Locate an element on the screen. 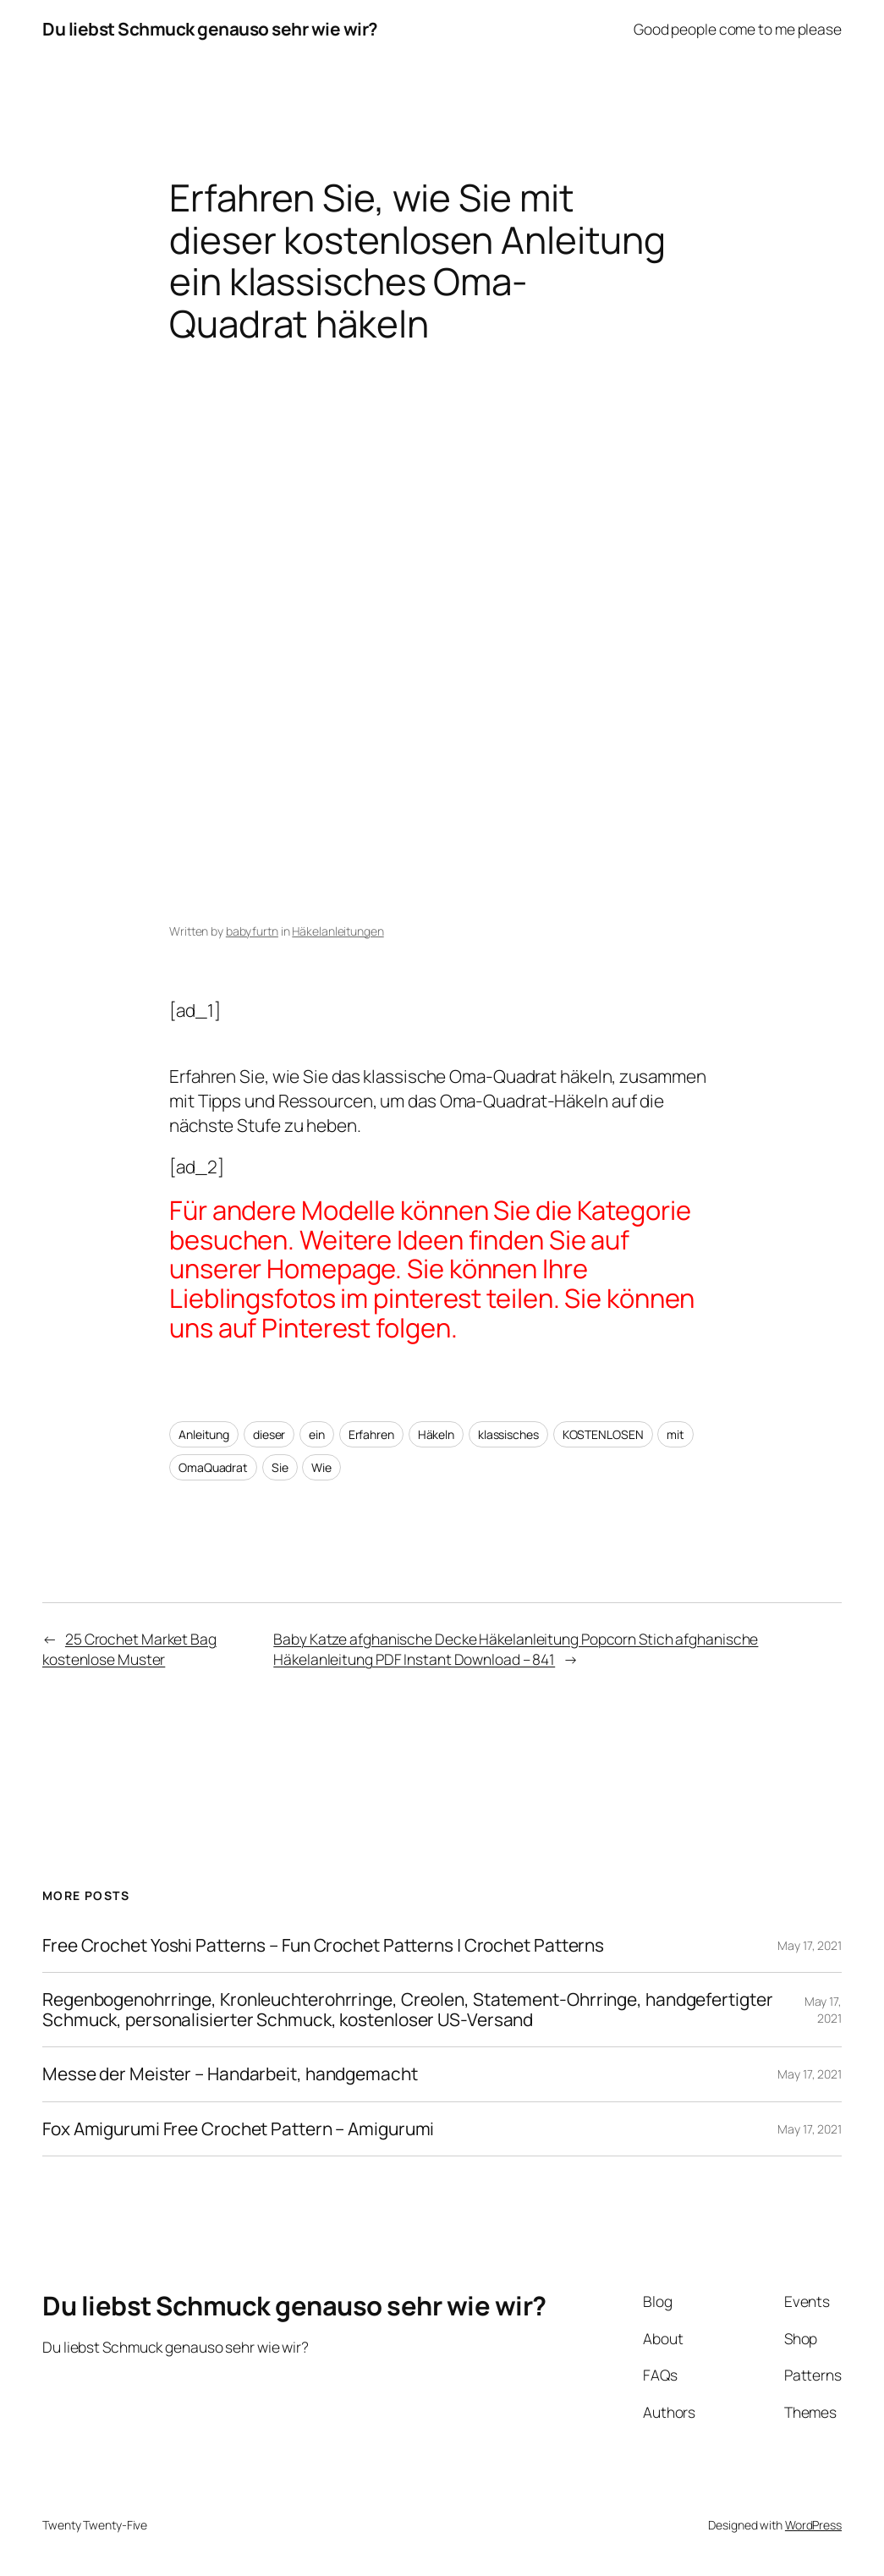 This screenshot has width=884, height=2576. Häkeln is located at coordinates (436, 1434).